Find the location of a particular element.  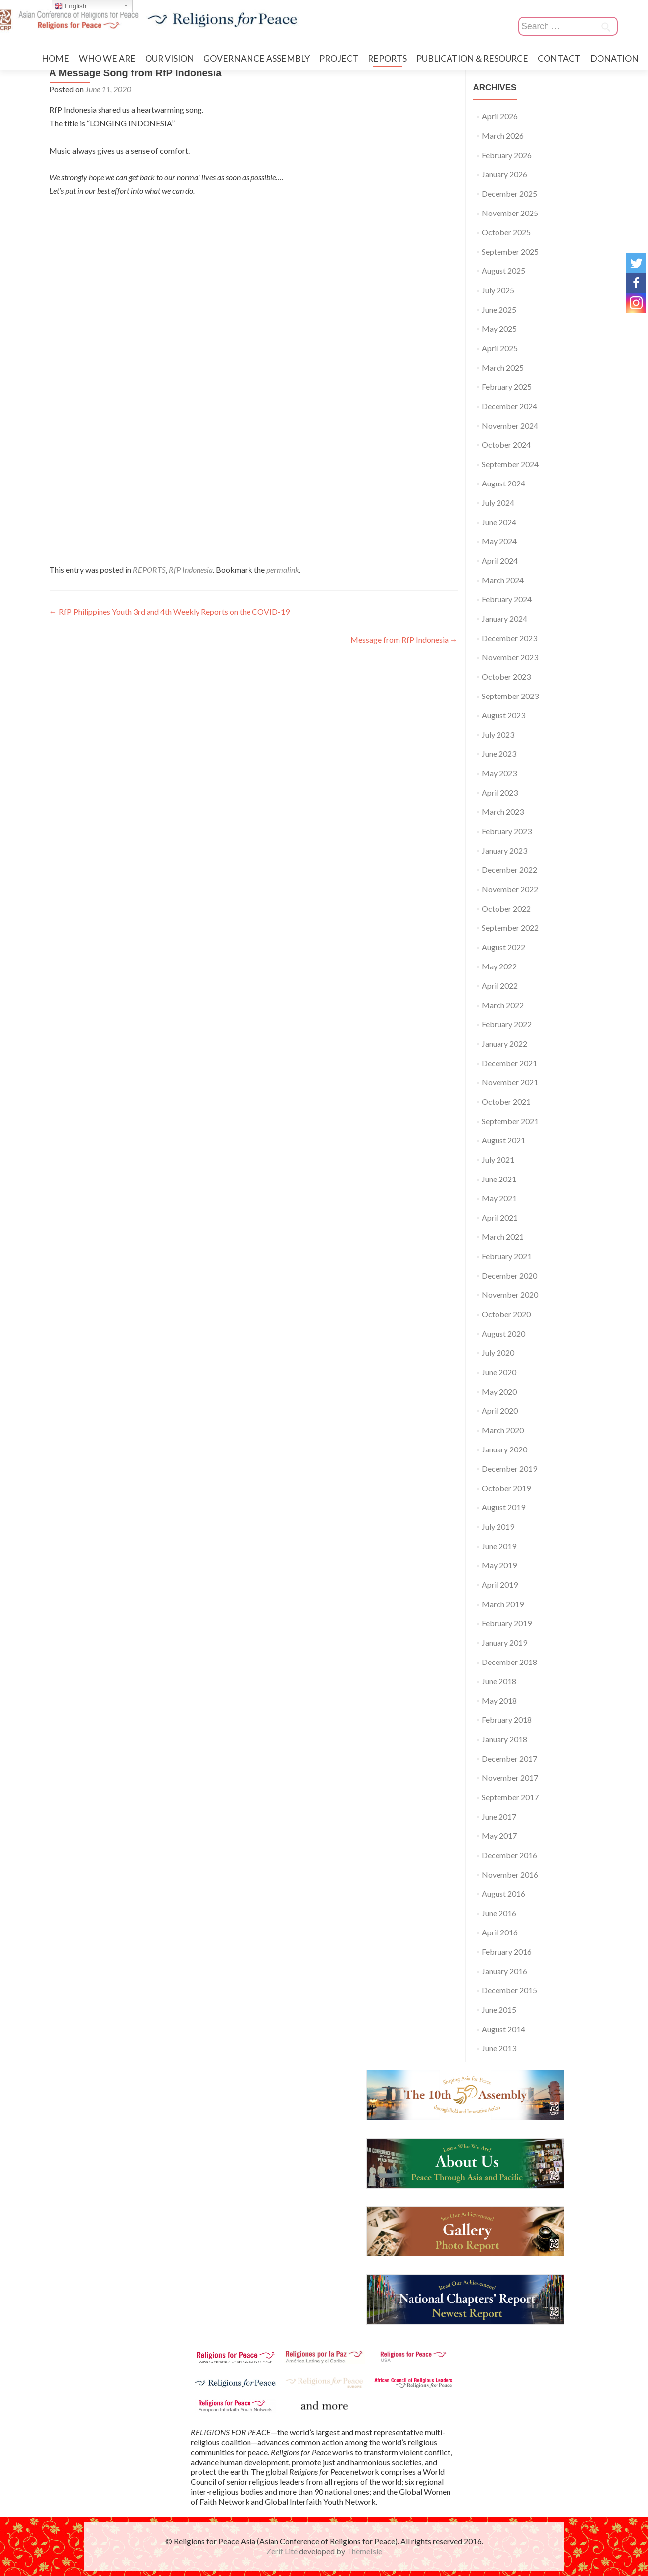

August 2019 is located at coordinates (503, 1507).